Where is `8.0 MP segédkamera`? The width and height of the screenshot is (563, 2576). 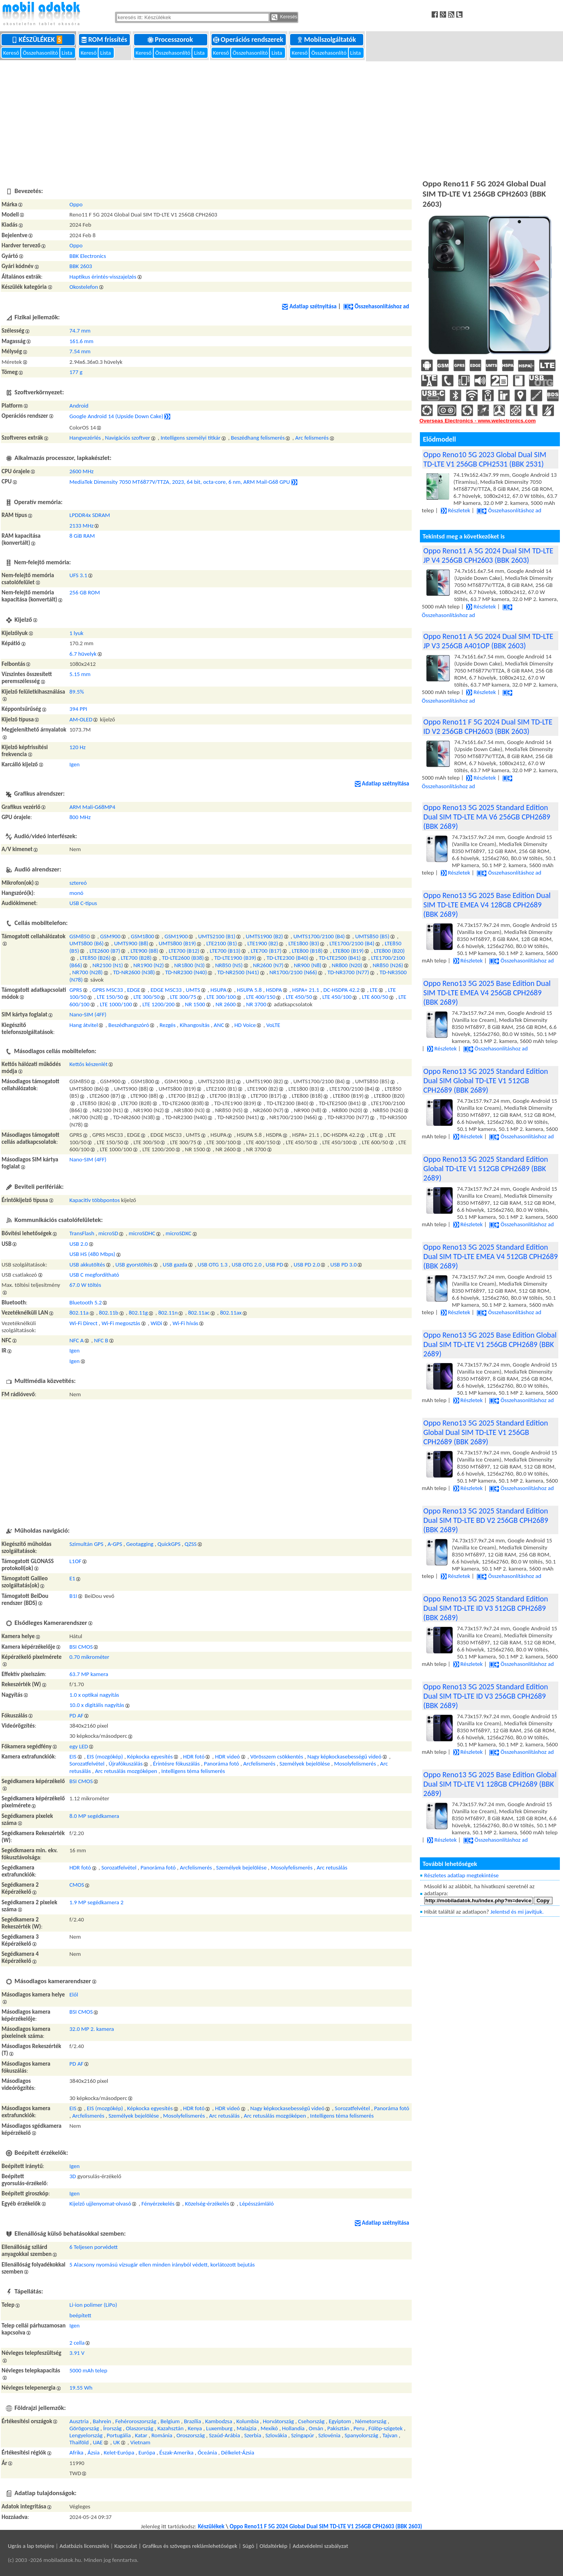
8.0 MP segédkamera is located at coordinates (94, 1815).